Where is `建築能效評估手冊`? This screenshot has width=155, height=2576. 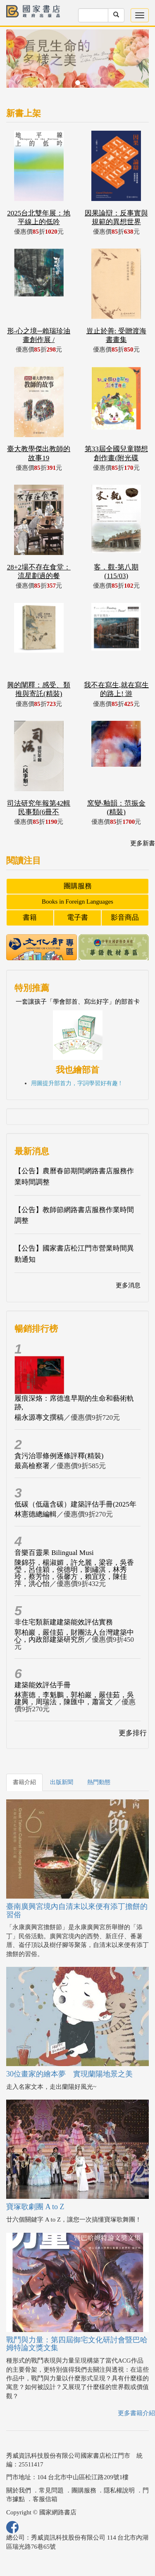
建築能效評估手冊 is located at coordinates (42, 1685).